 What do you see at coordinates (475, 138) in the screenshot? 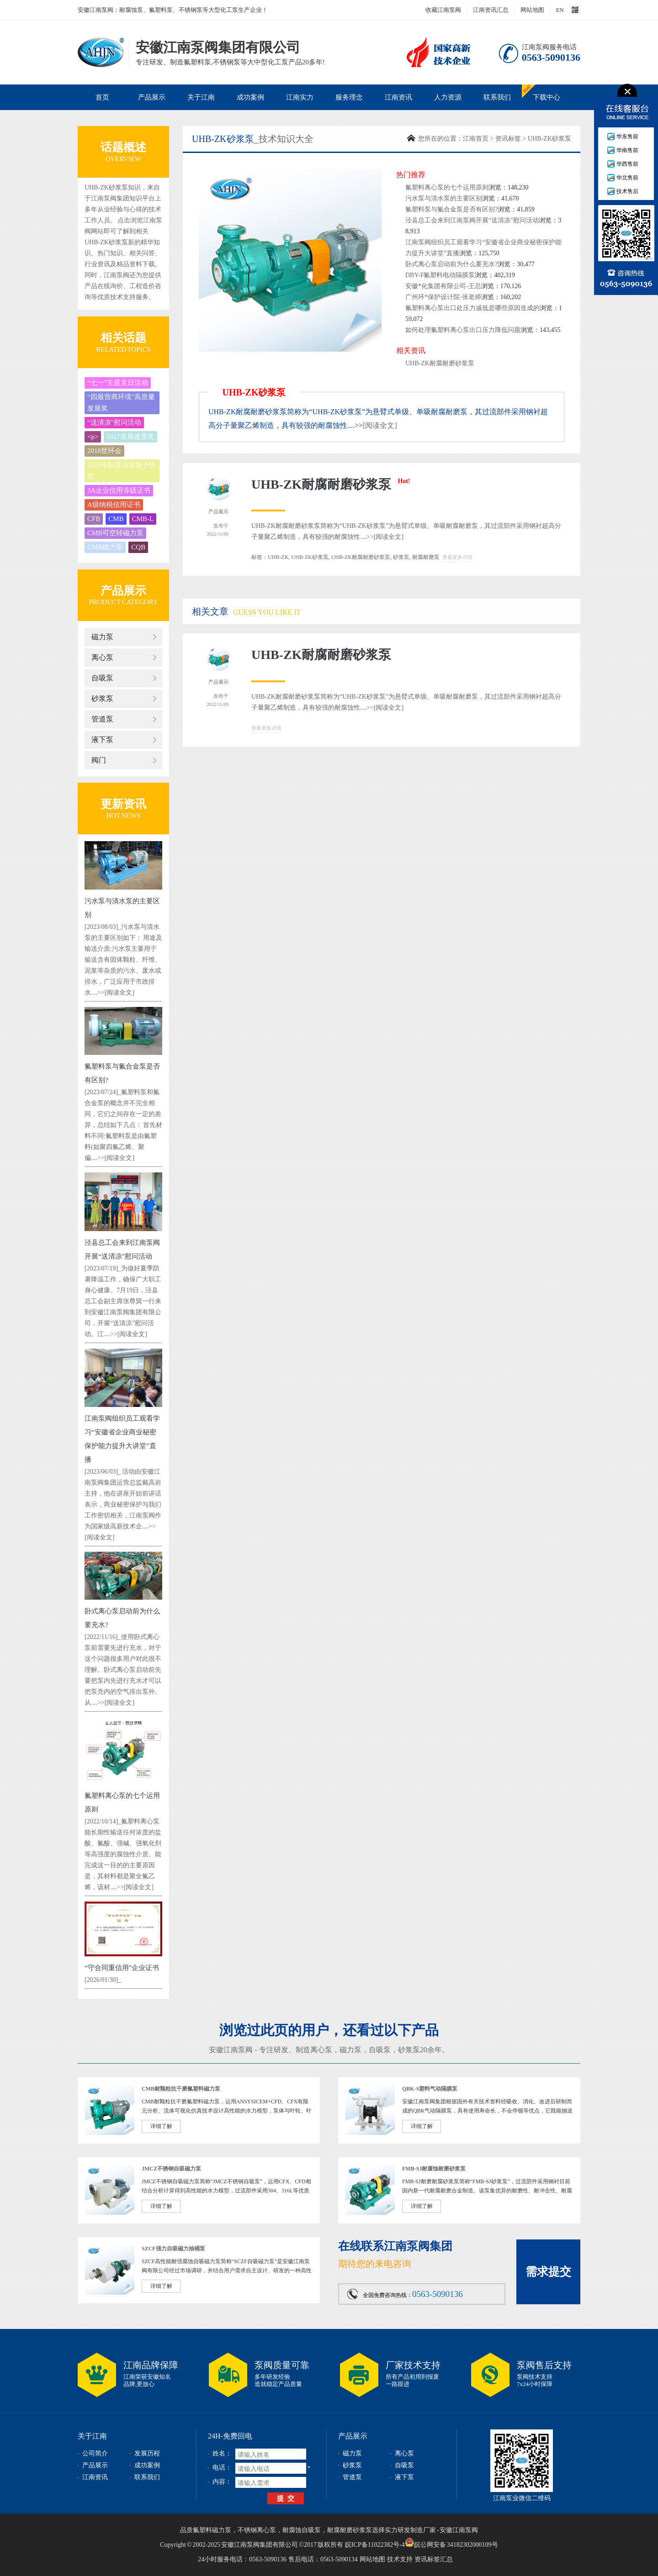
I see `江南首页` at bounding box center [475, 138].